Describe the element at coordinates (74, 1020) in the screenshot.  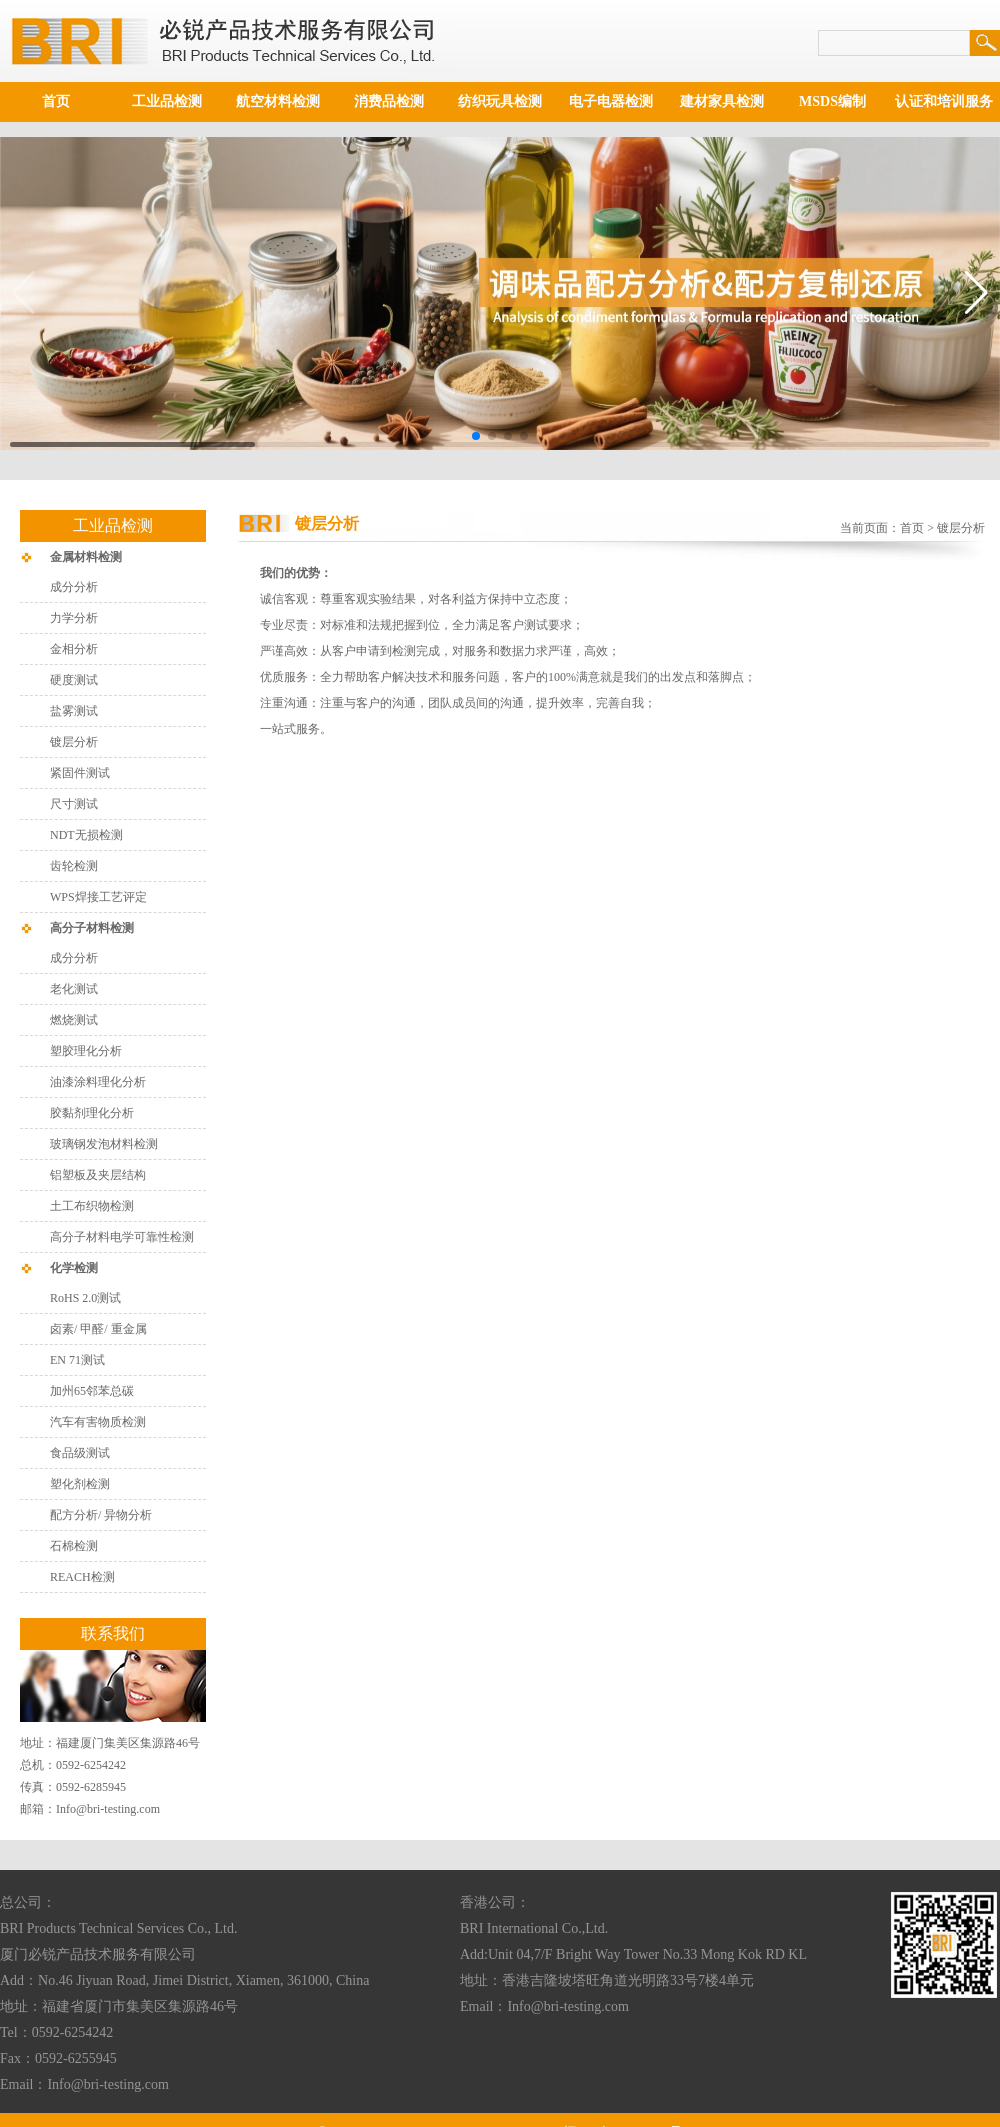
I see `燃烧测试` at that location.